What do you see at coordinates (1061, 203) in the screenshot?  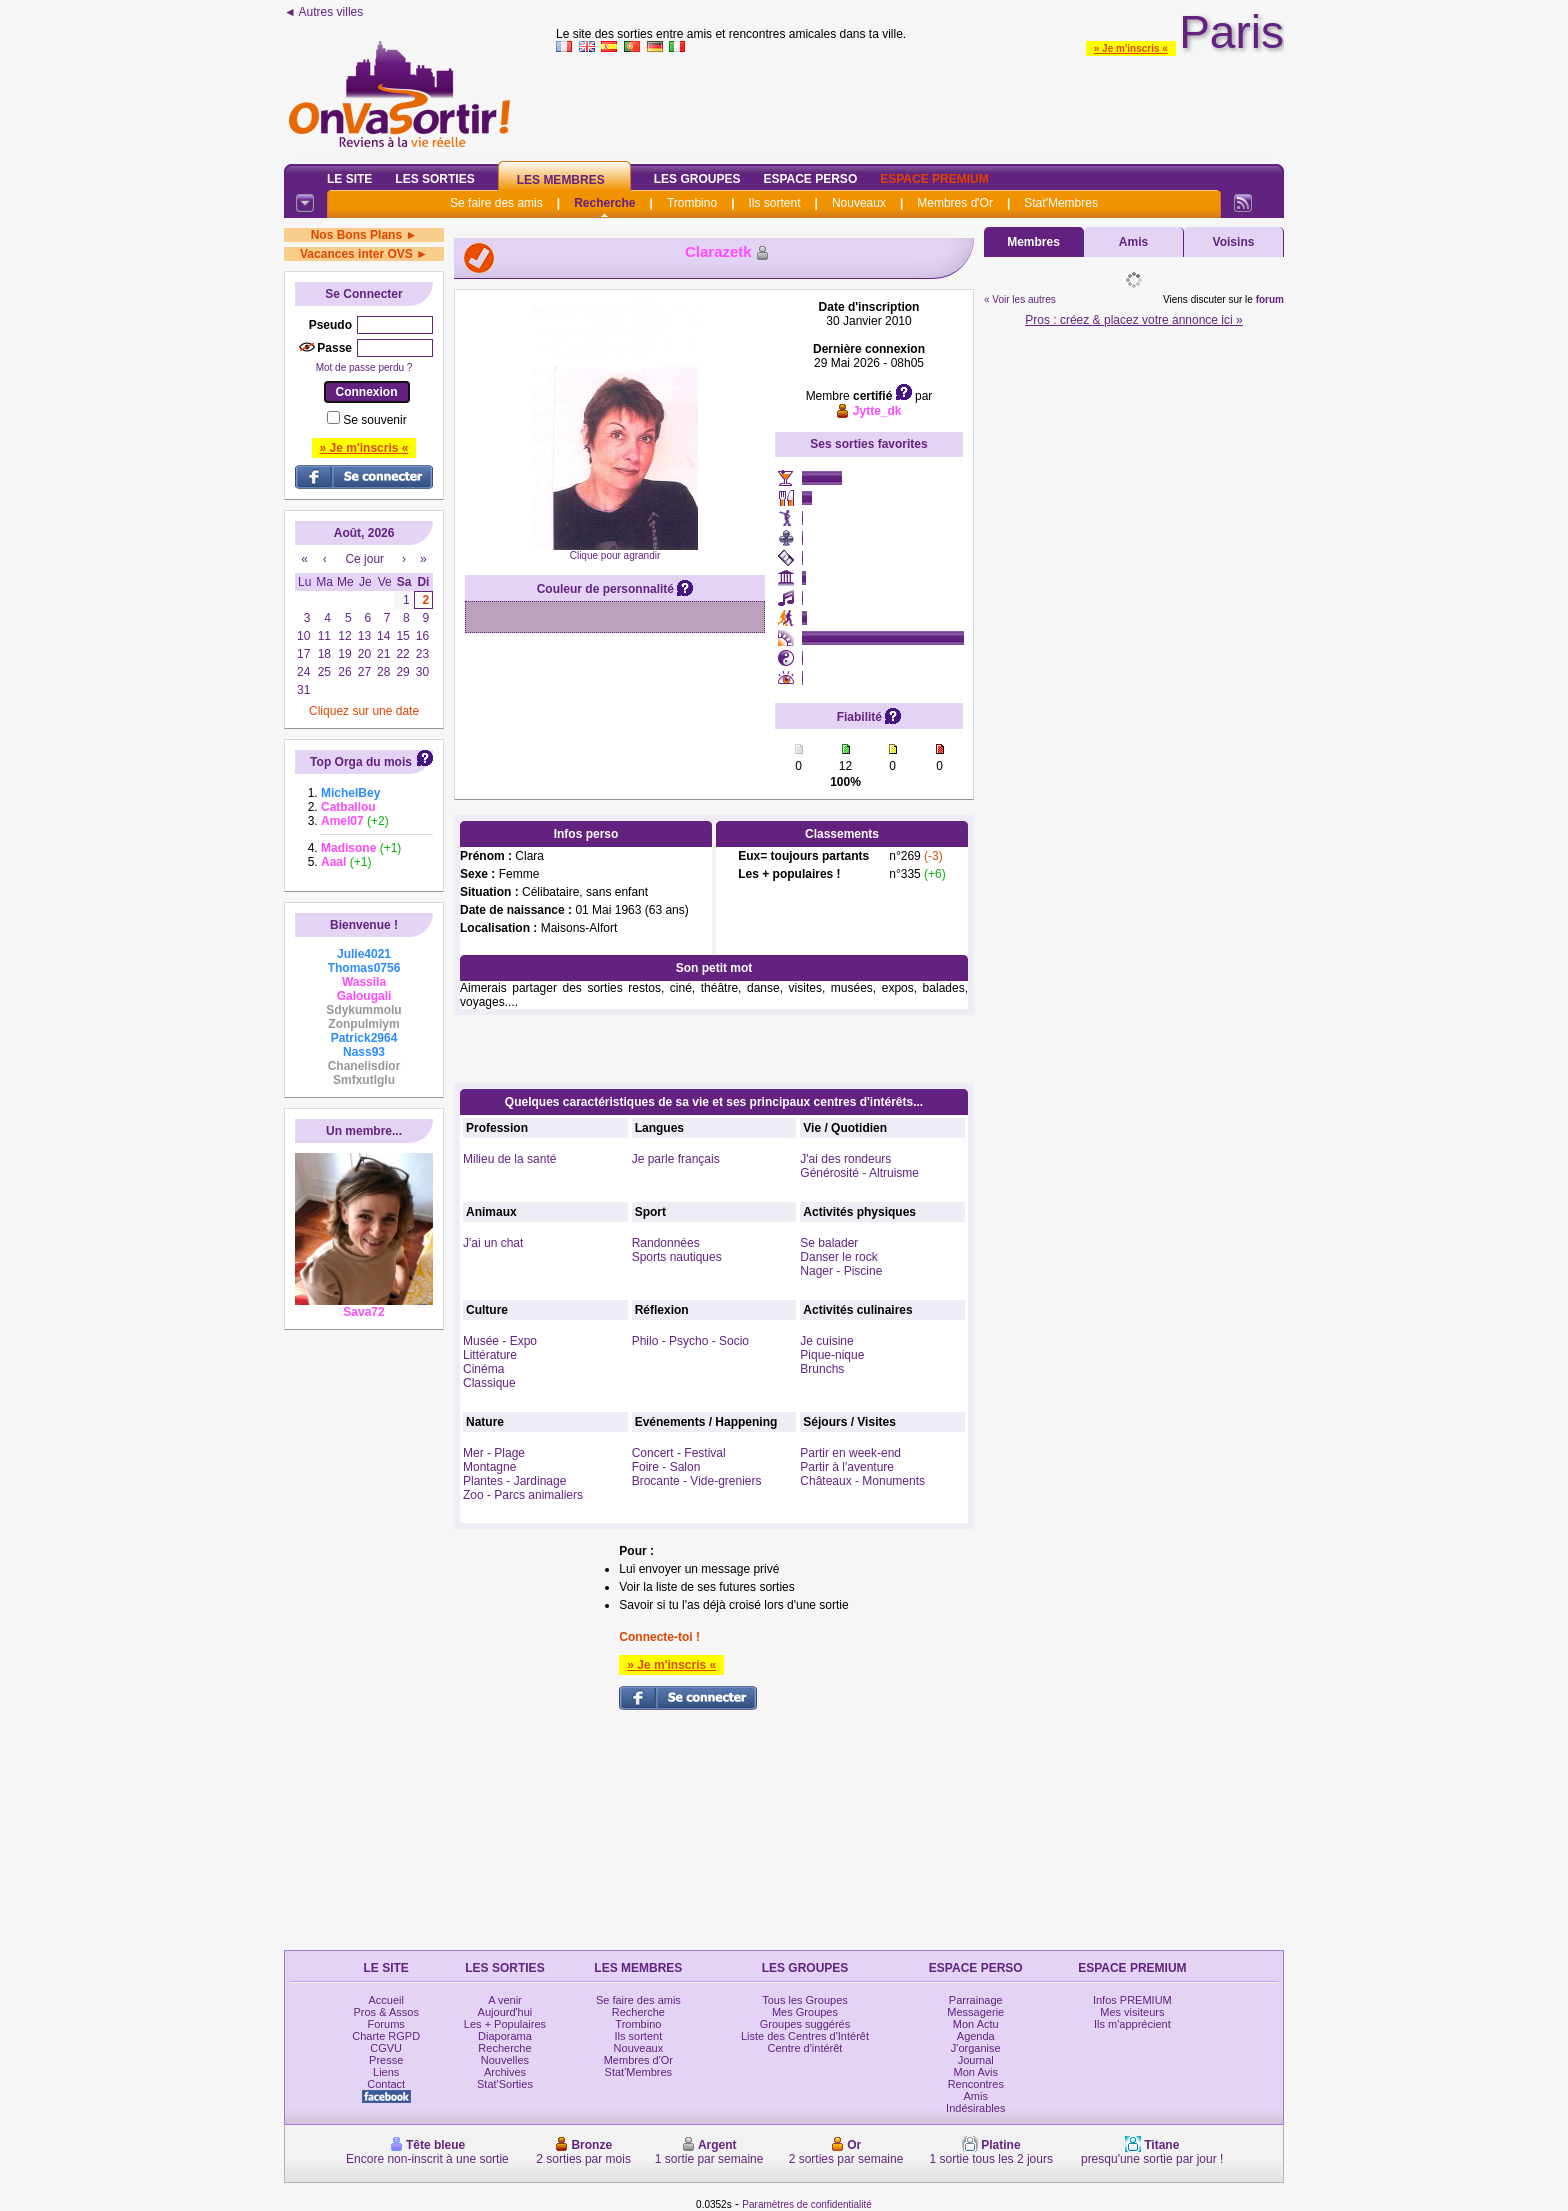 I see `Stat'Membres` at bounding box center [1061, 203].